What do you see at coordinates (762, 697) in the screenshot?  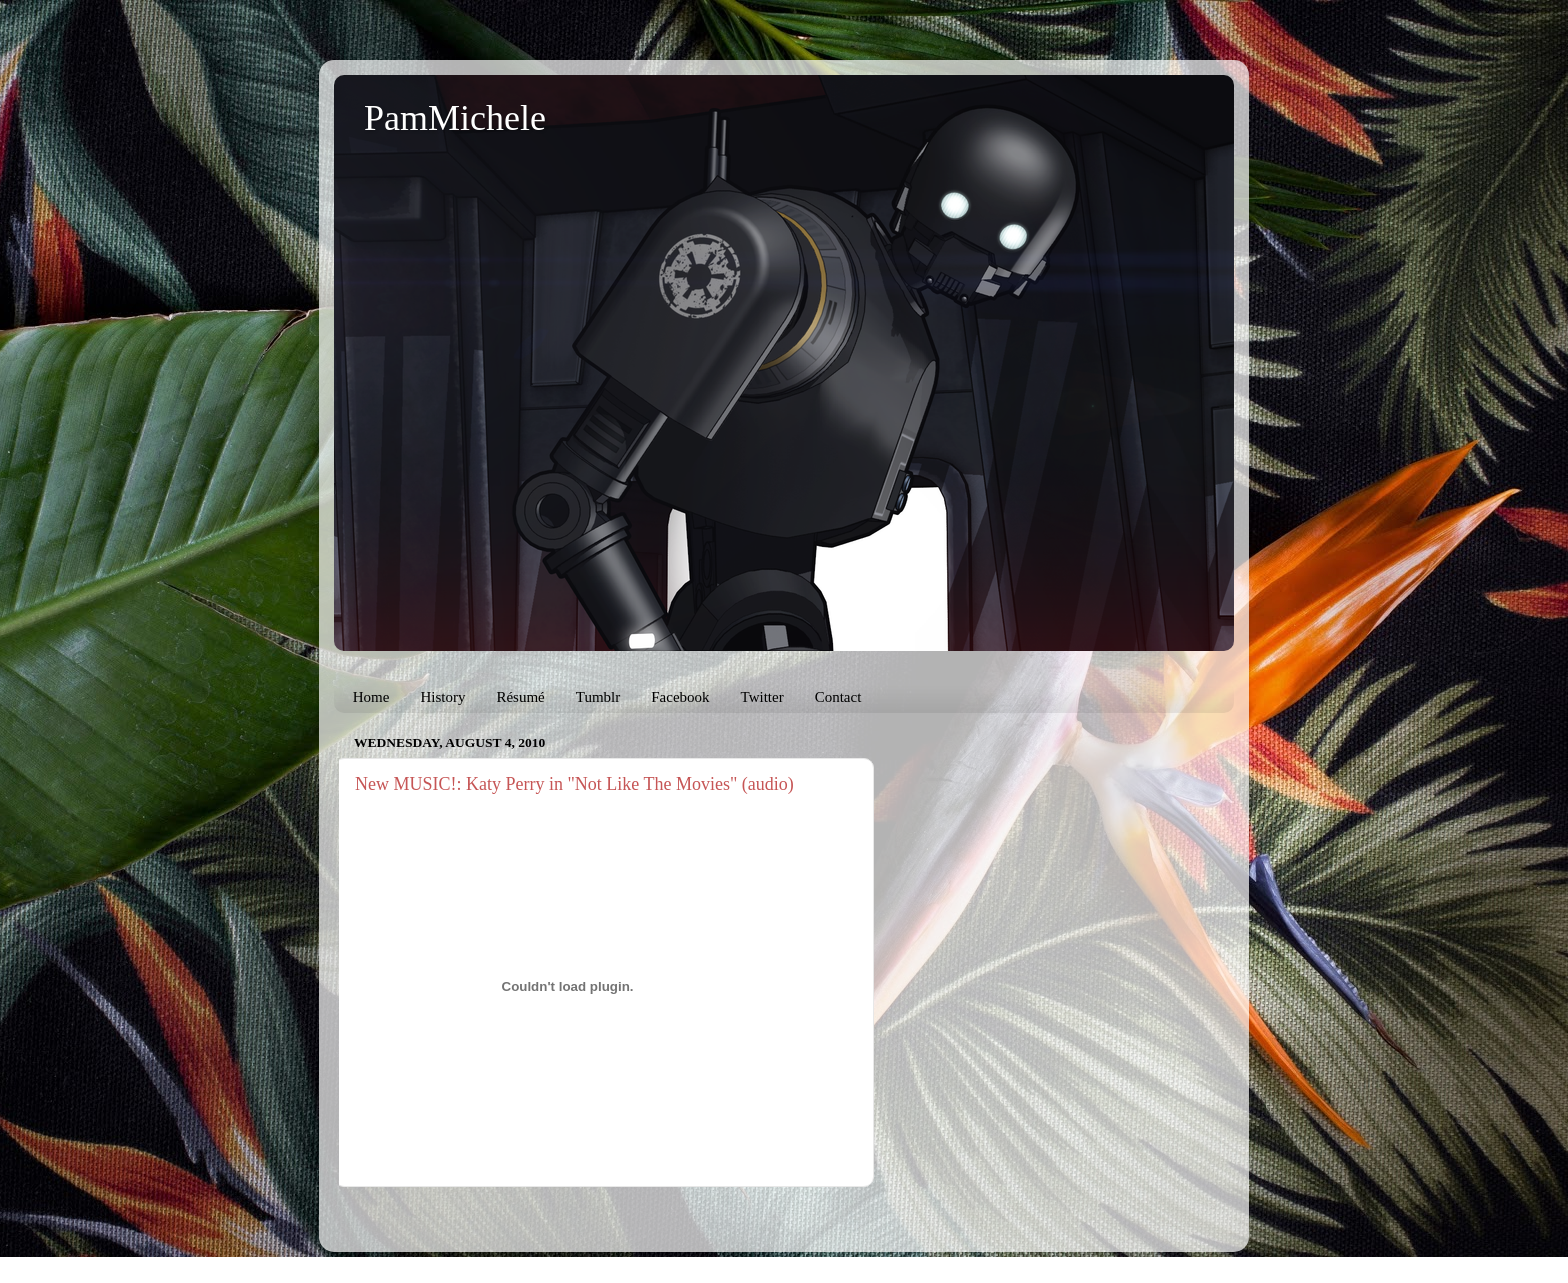 I see `Twitter` at bounding box center [762, 697].